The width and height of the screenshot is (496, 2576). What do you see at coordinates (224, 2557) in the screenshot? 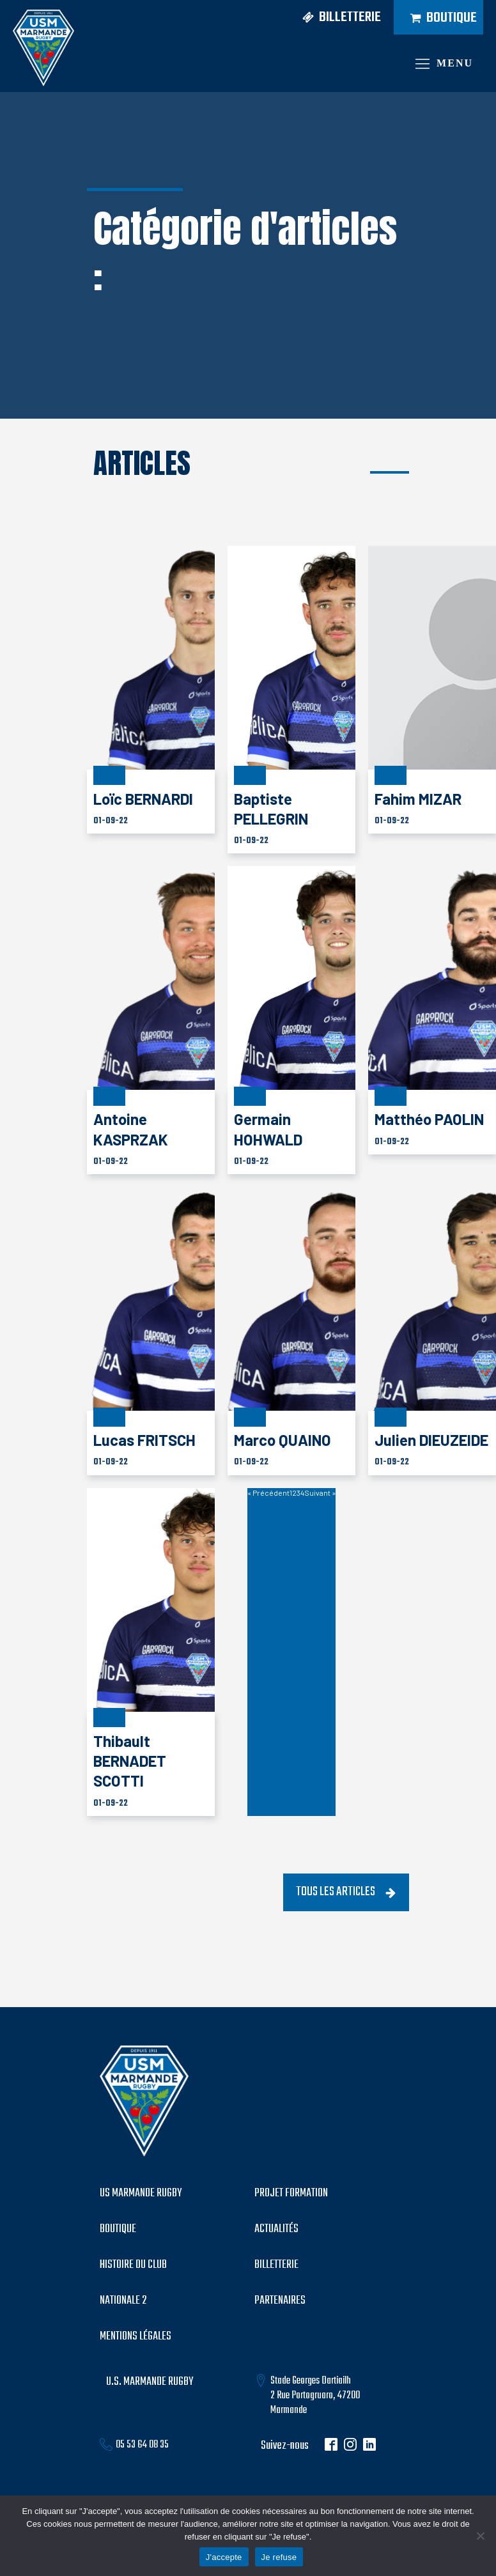
I see `J'accepte` at bounding box center [224, 2557].